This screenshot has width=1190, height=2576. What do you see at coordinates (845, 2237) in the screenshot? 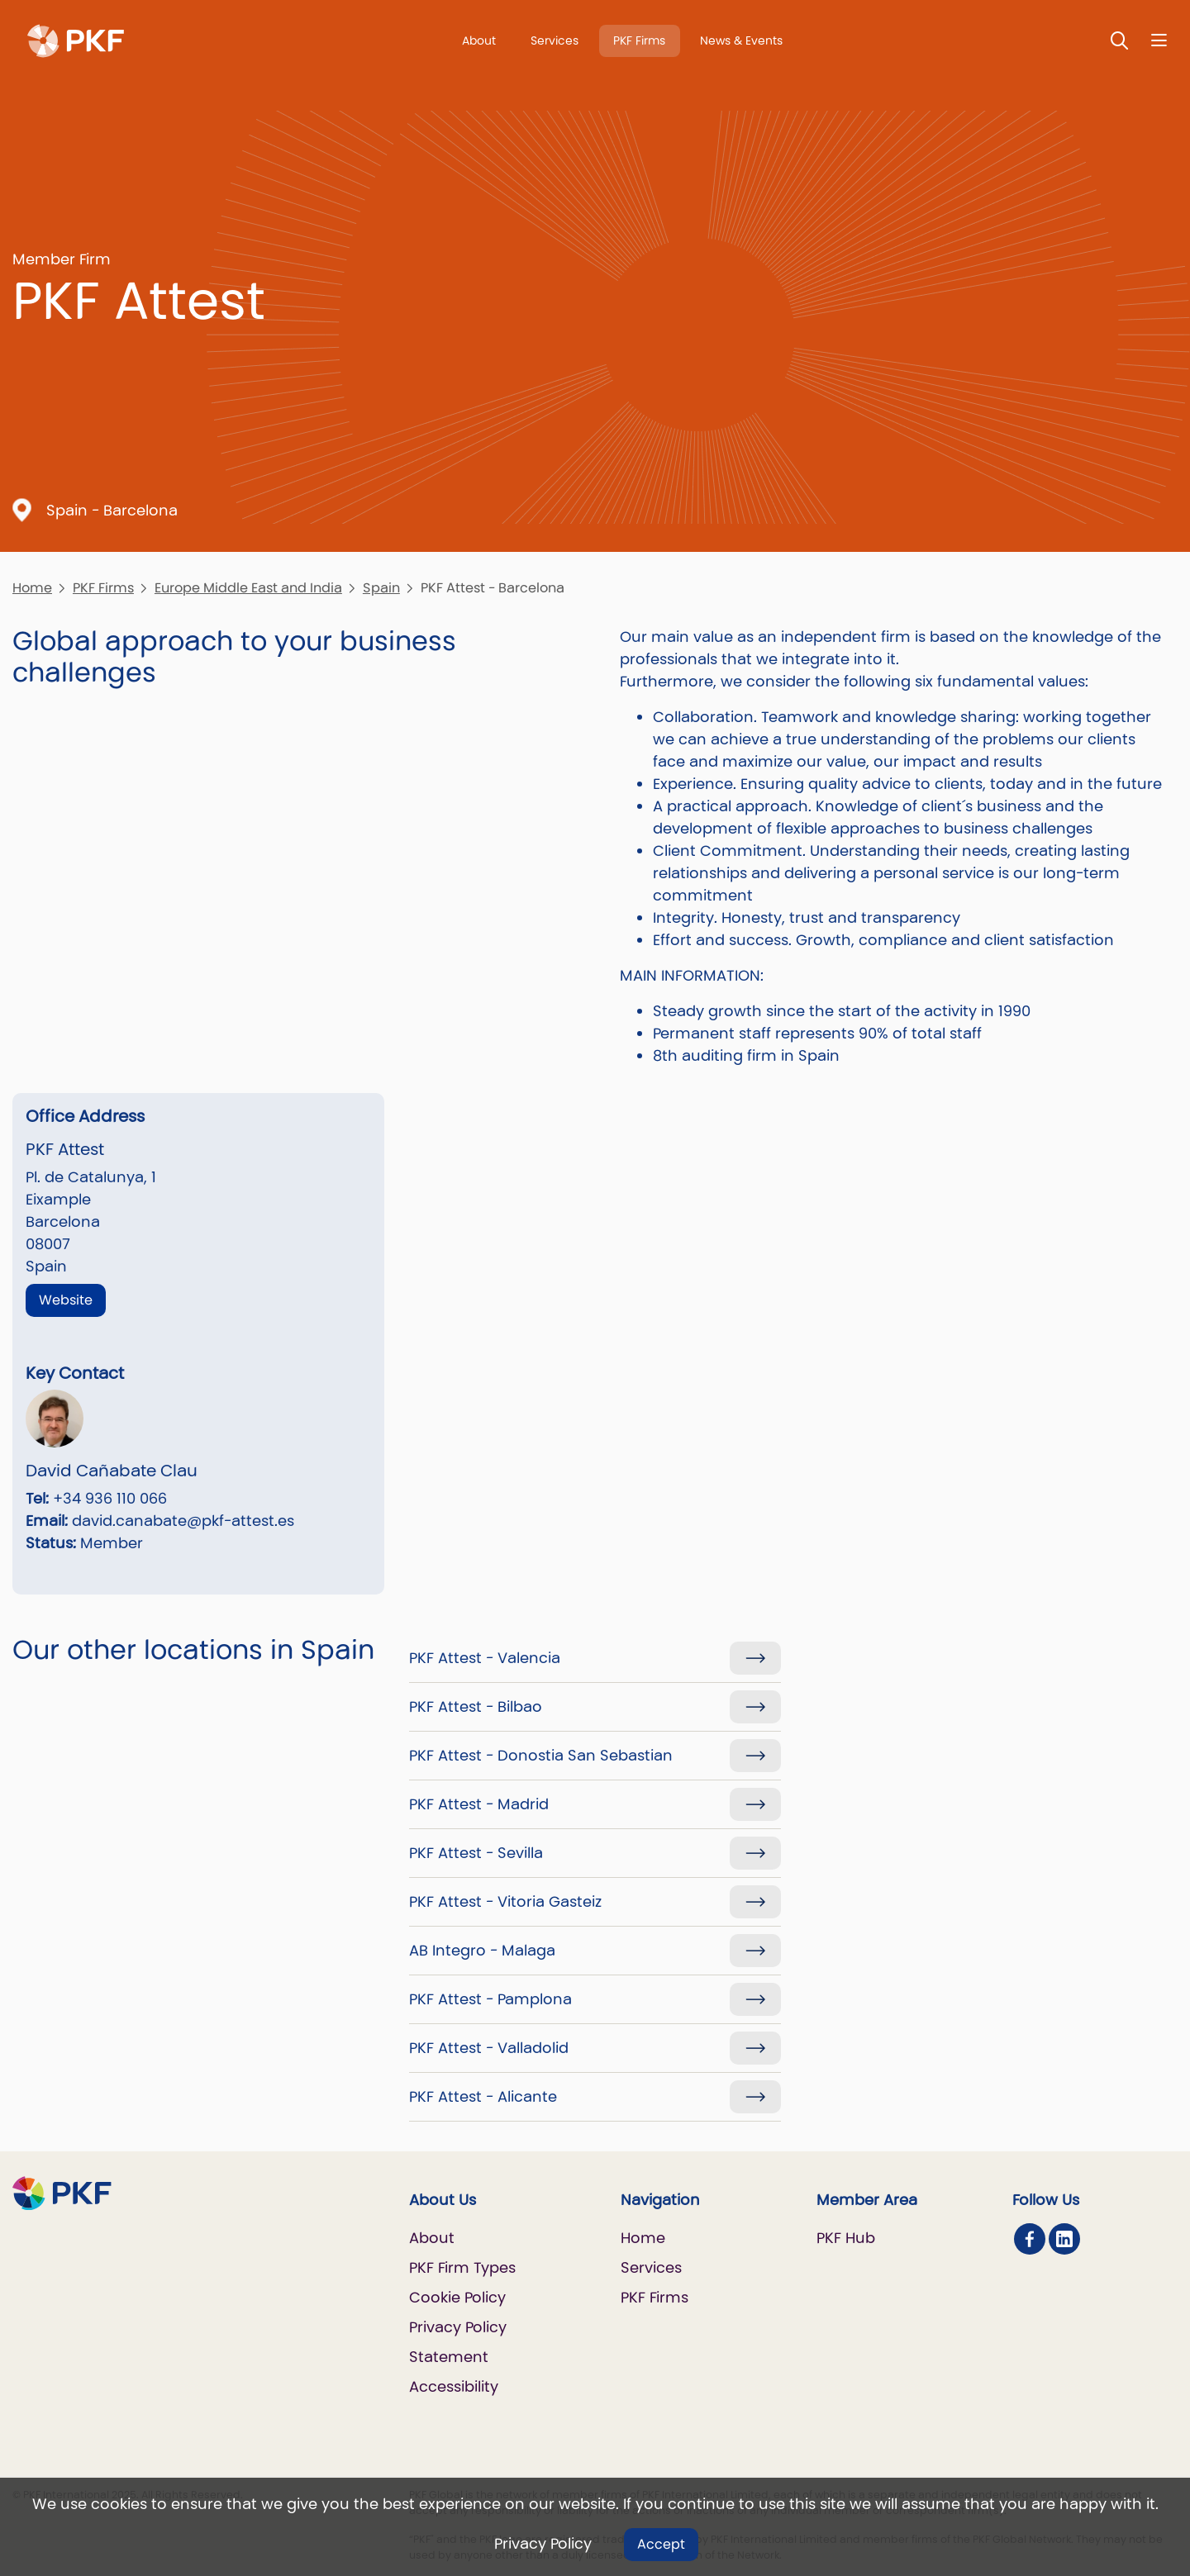
I see `PKF Hub` at bounding box center [845, 2237].